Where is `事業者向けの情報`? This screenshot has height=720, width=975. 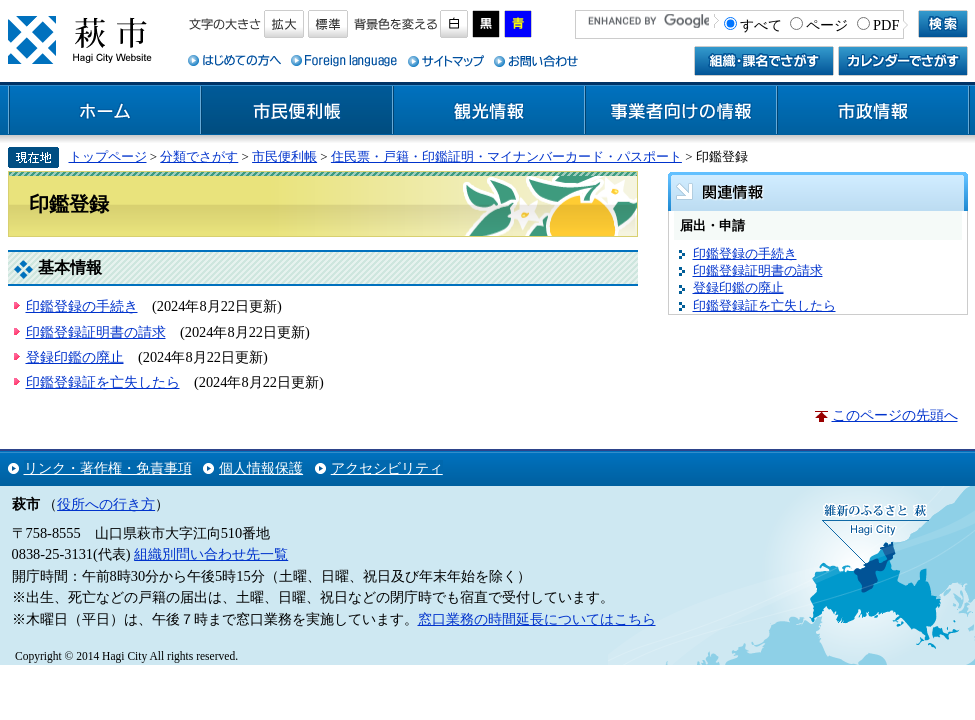 事業者向けの情報 is located at coordinates (681, 111).